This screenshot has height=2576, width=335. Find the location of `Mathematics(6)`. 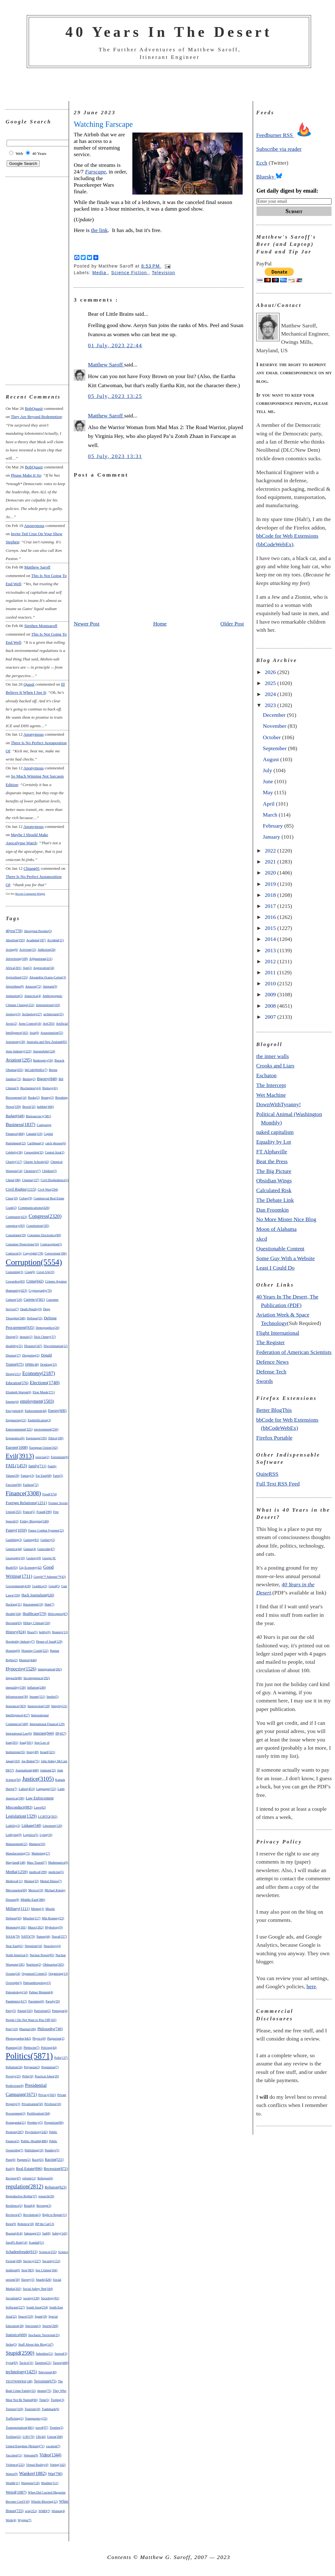

Mathematics(6) is located at coordinates (58, 1862).